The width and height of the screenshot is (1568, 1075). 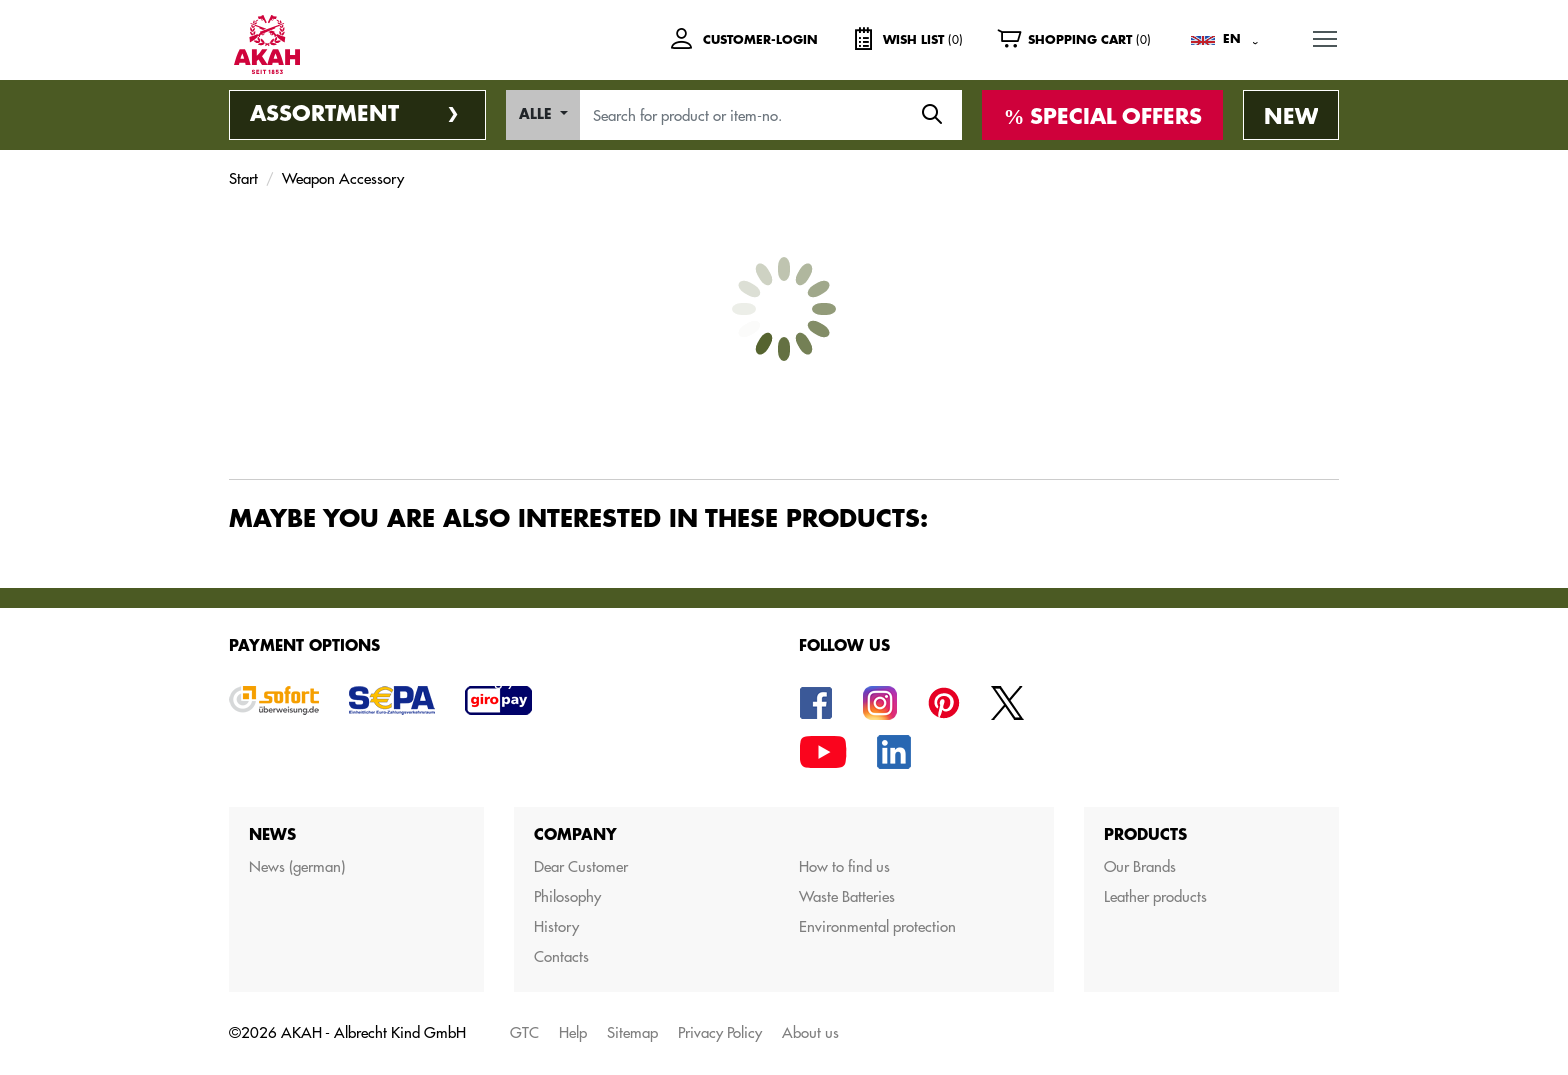 I want to click on Dear Customer, so click(x=581, y=866).